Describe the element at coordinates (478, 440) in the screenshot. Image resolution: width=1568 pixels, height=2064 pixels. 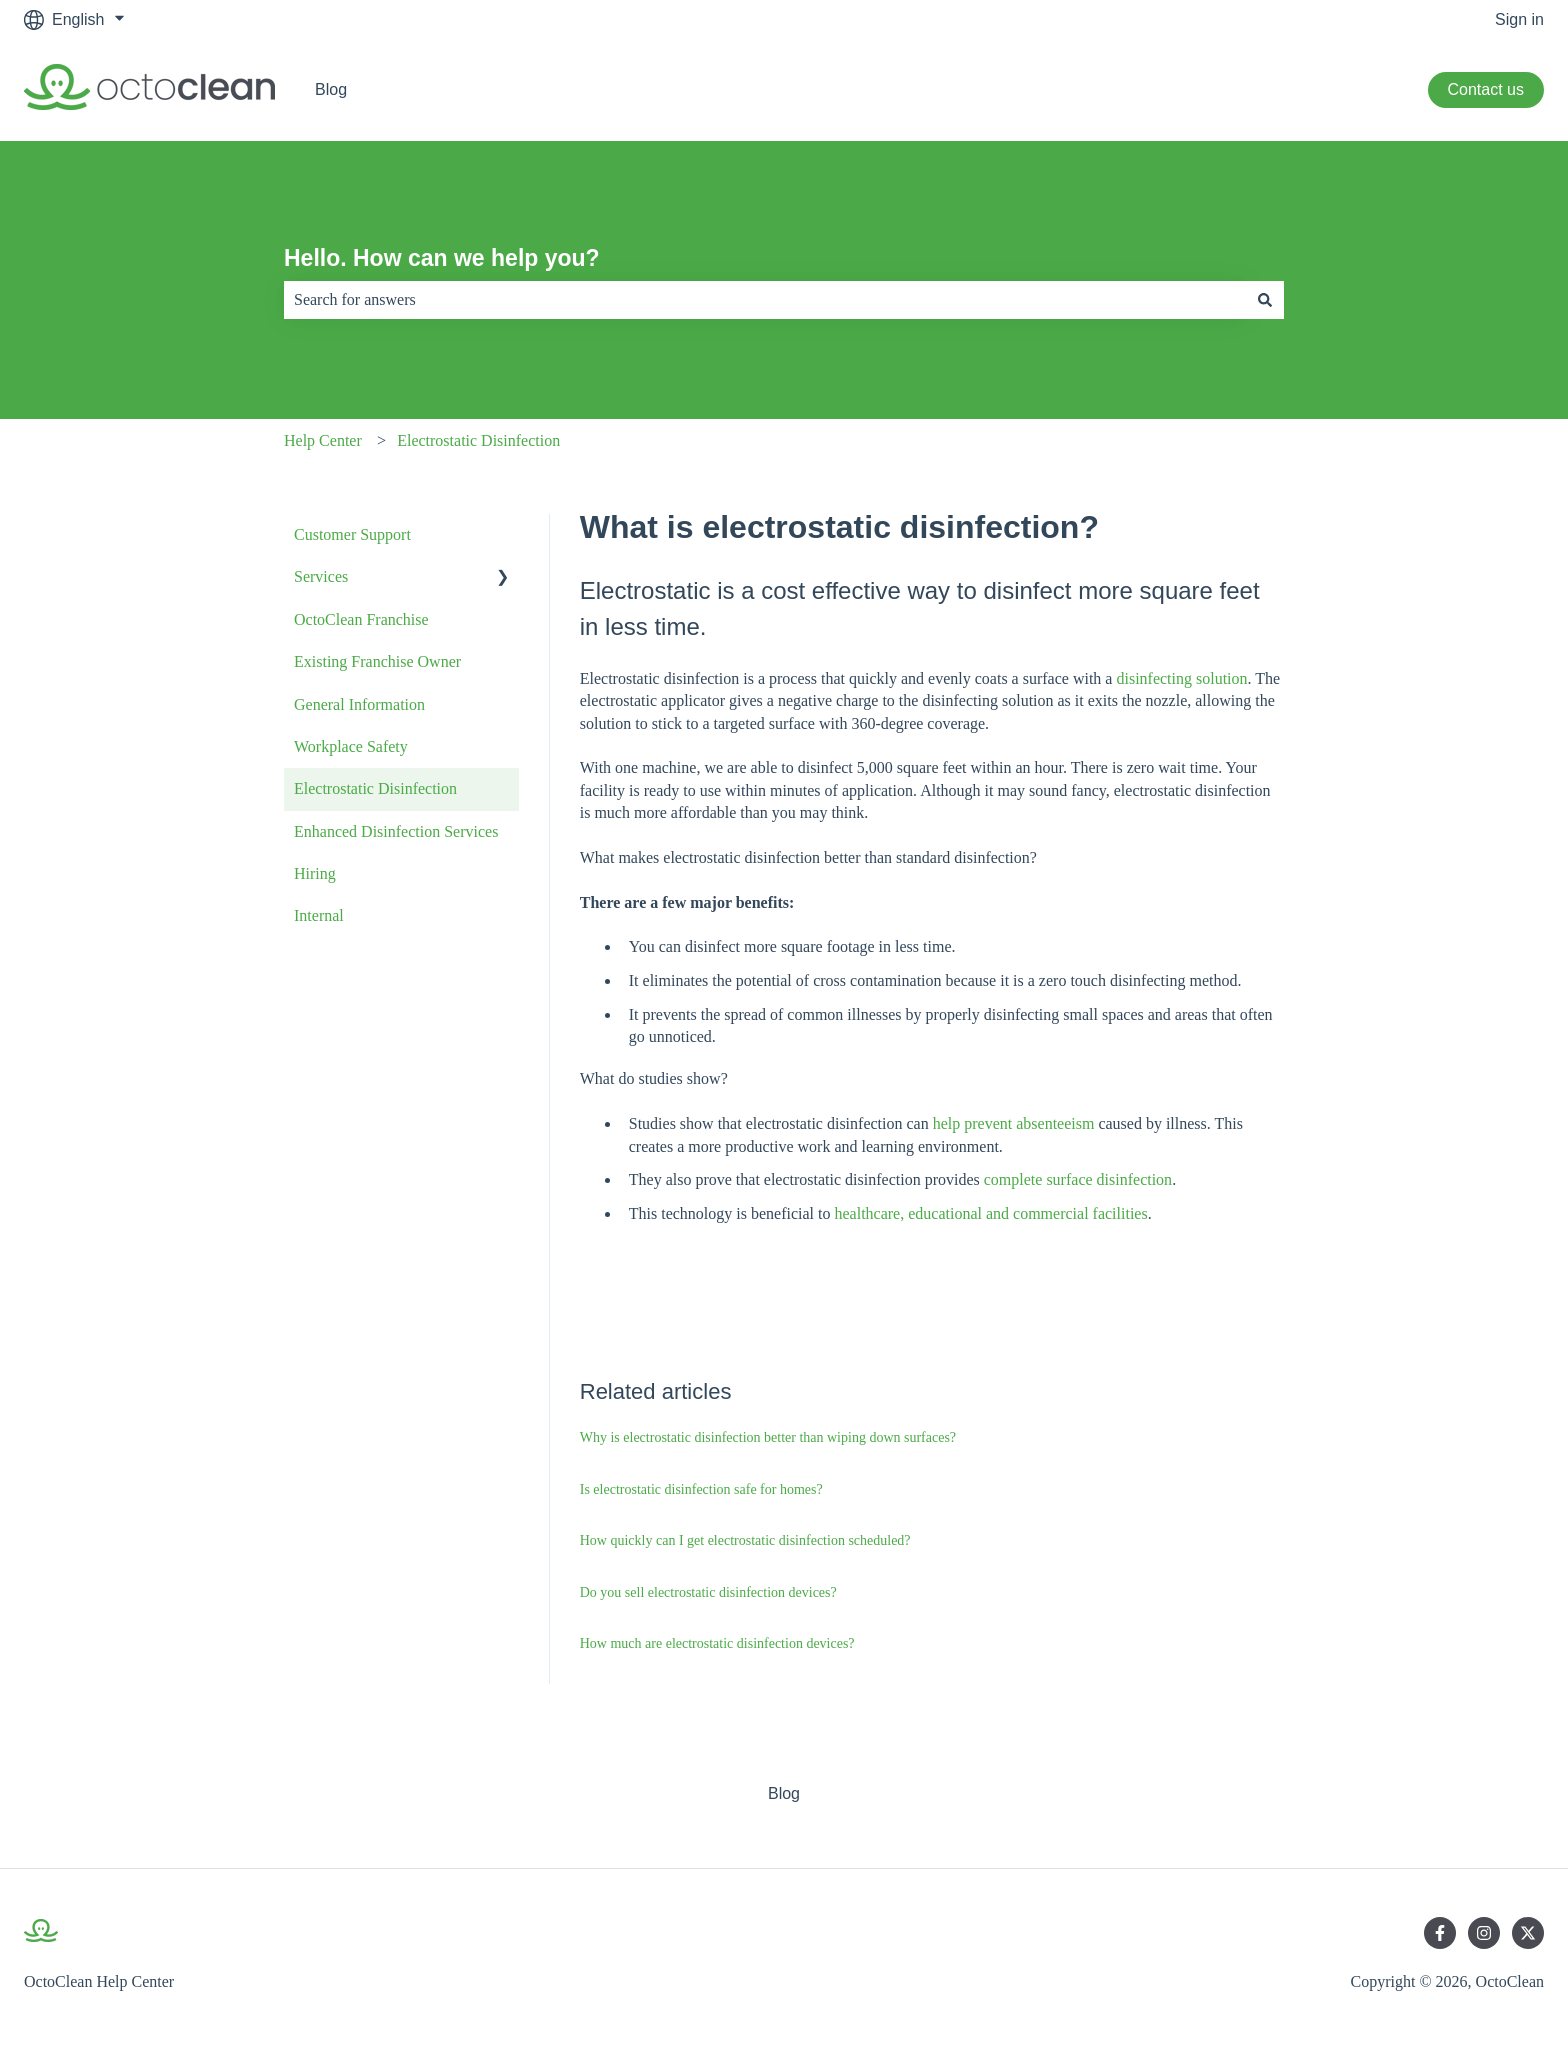
I see `Electrostatic Disinfection` at that location.